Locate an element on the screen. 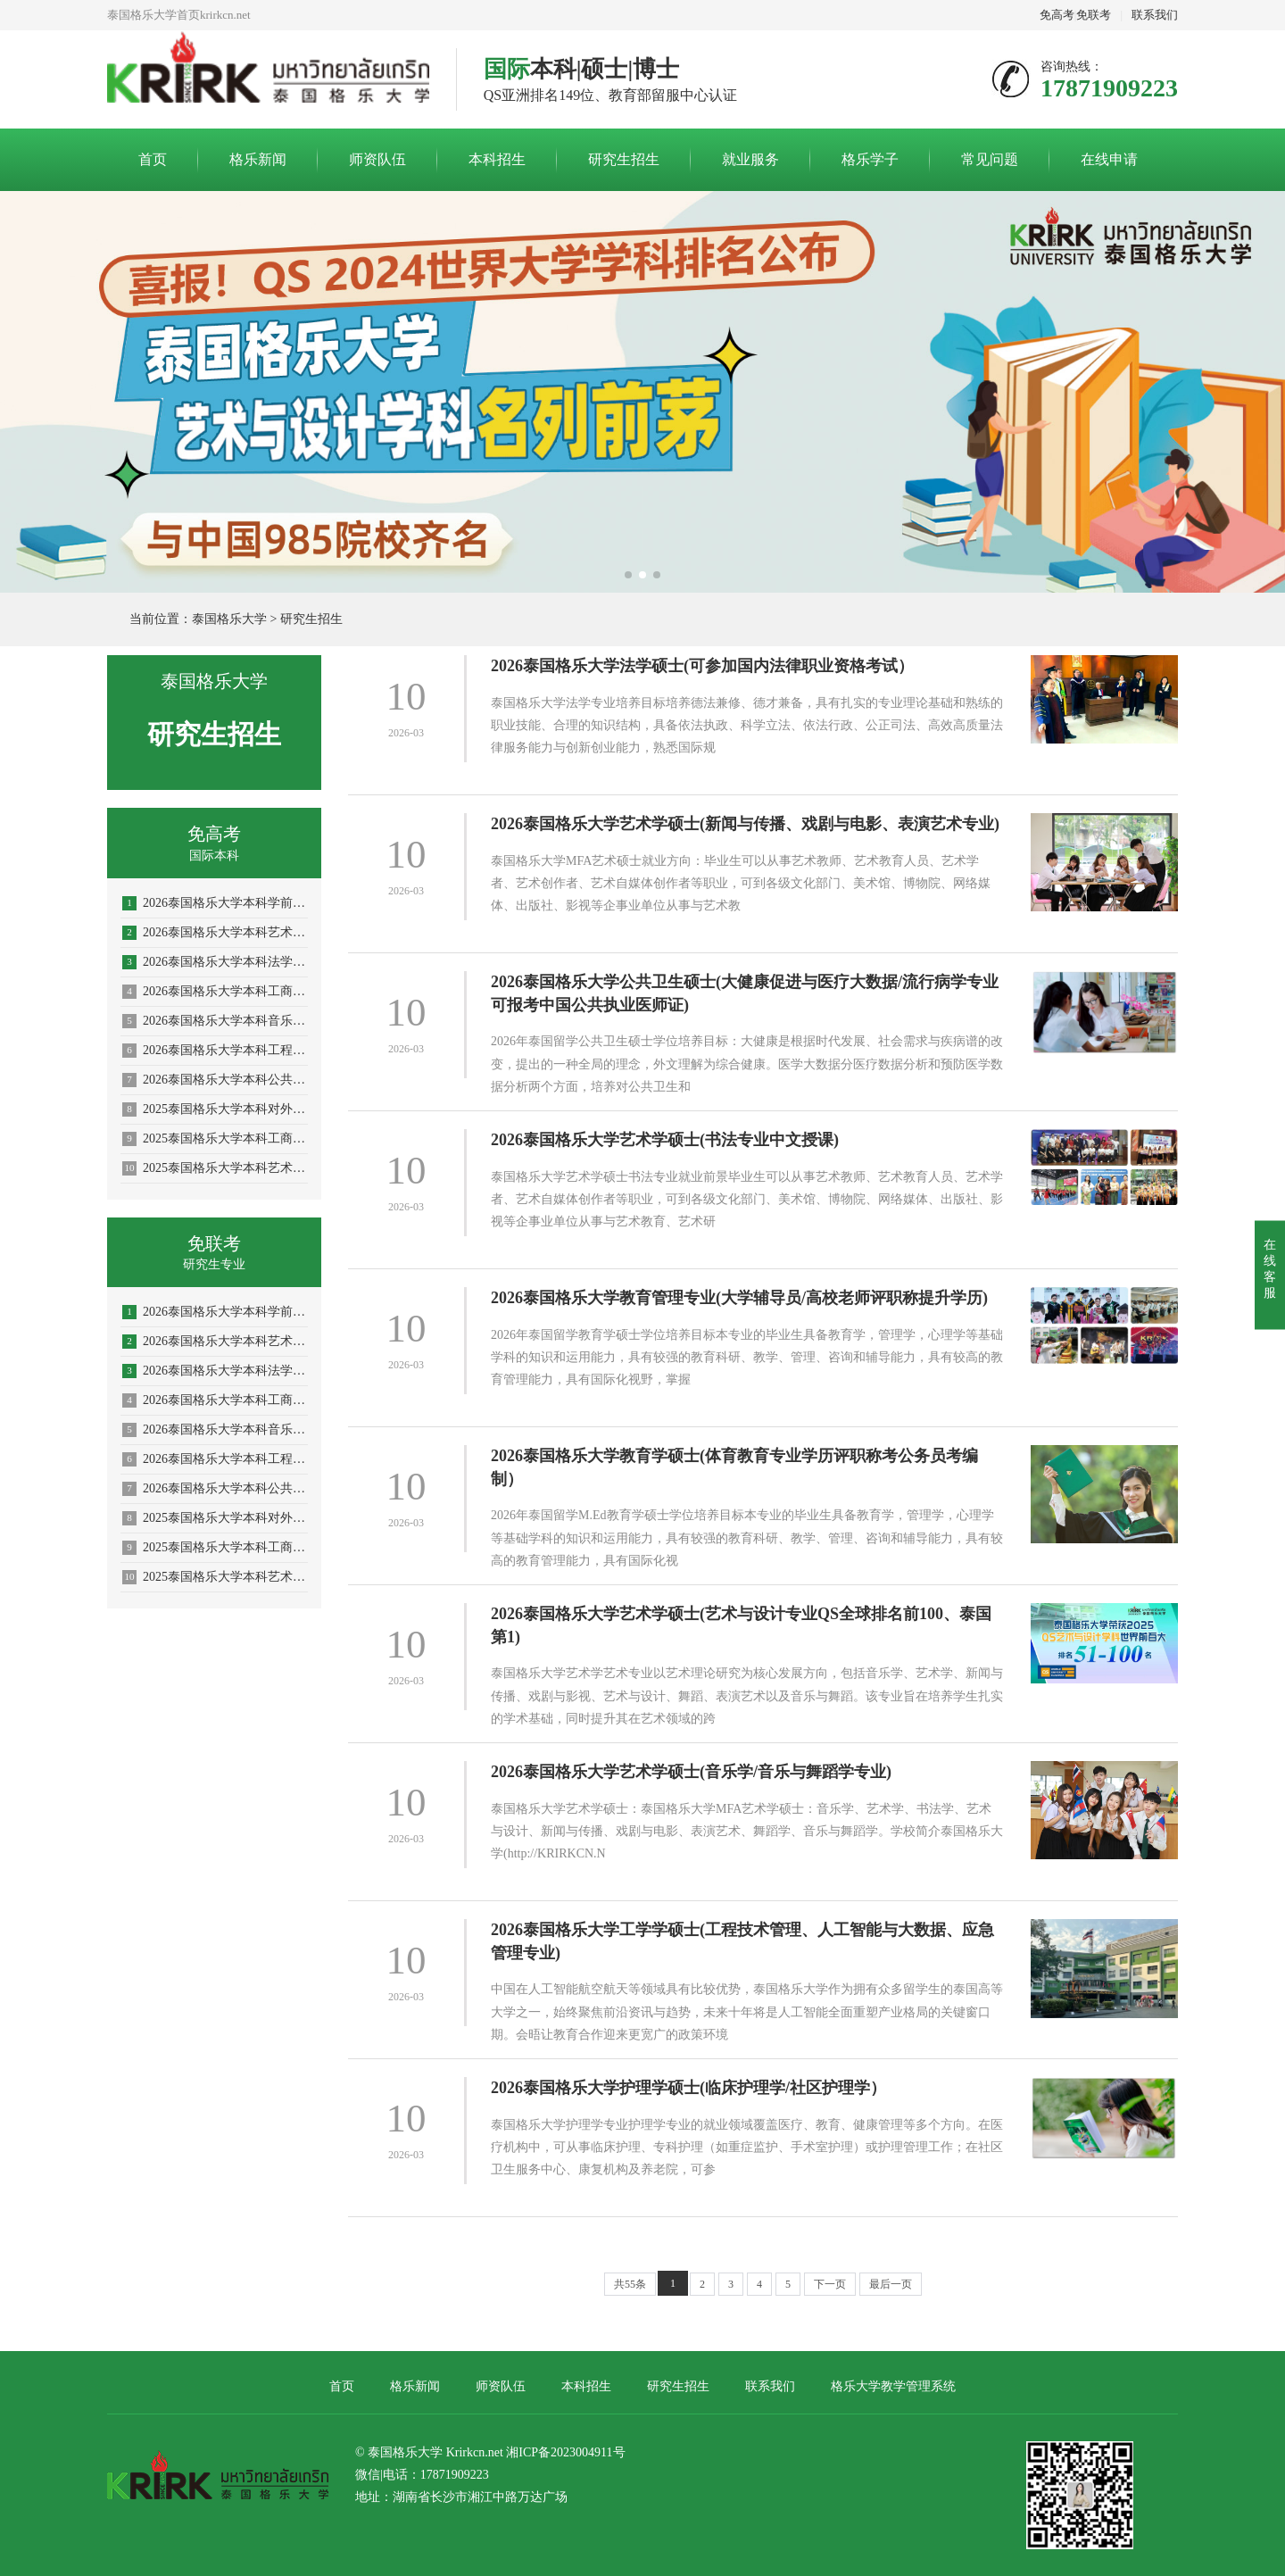 The width and height of the screenshot is (1285, 2576). 2026泰国格乐大学教育管理专业(大学辅导员/高校老师评职称提升学历) is located at coordinates (739, 1298).